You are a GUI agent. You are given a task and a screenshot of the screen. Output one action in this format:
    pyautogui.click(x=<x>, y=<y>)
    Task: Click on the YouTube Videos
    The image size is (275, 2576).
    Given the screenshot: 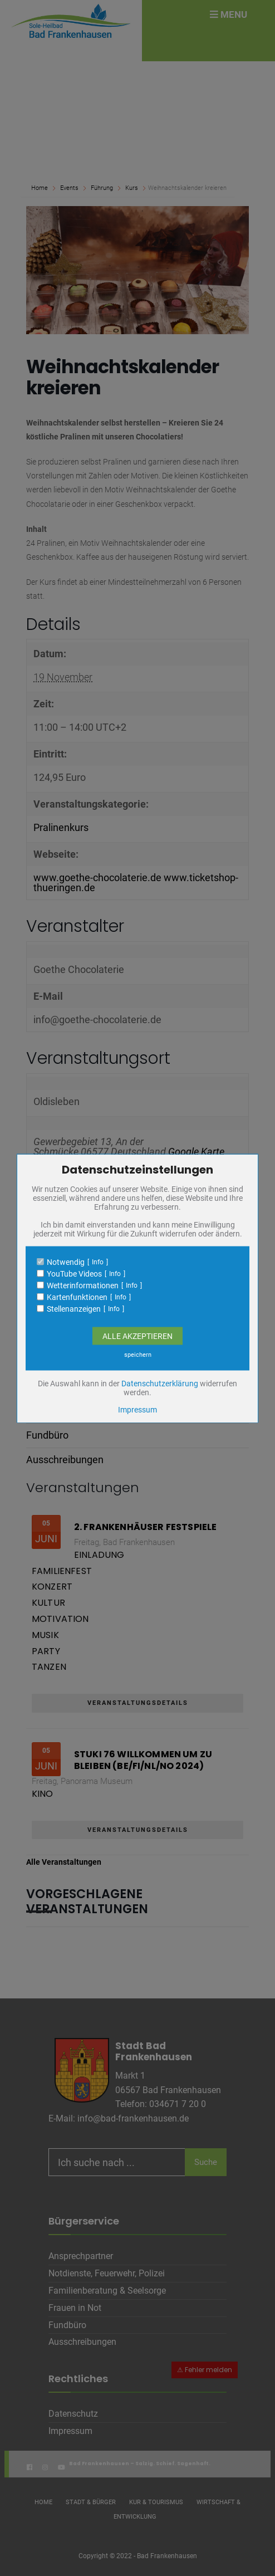 What is the action you would take?
    pyautogui.click(x=74, y=1273)
    